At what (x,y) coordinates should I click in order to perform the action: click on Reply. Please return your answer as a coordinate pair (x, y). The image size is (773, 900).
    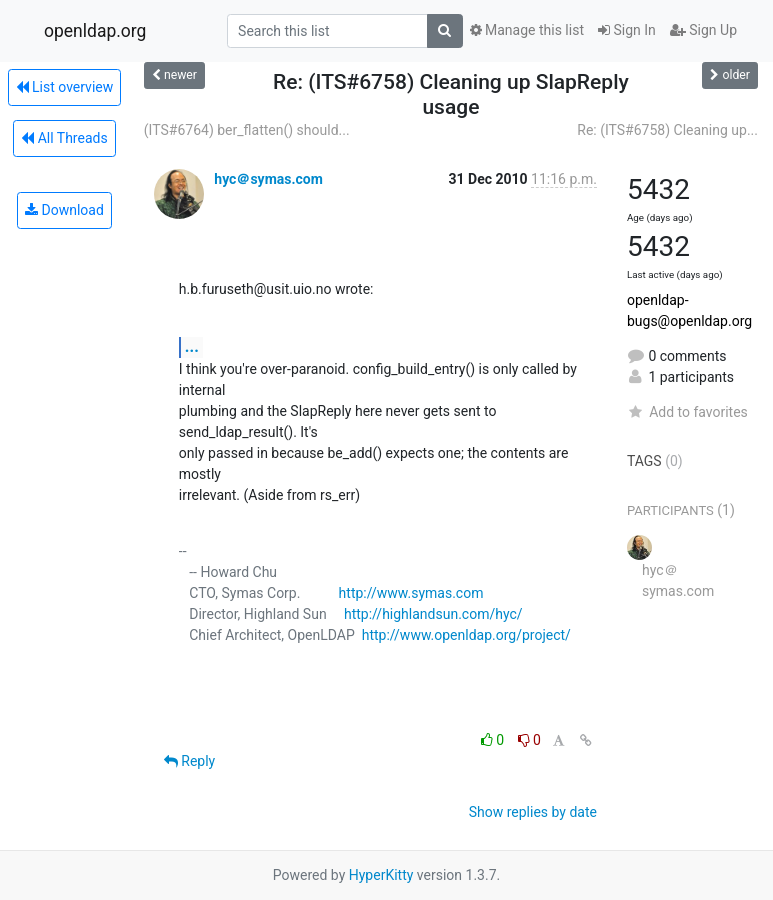
    Looking at the image, I should click on (189, 761).